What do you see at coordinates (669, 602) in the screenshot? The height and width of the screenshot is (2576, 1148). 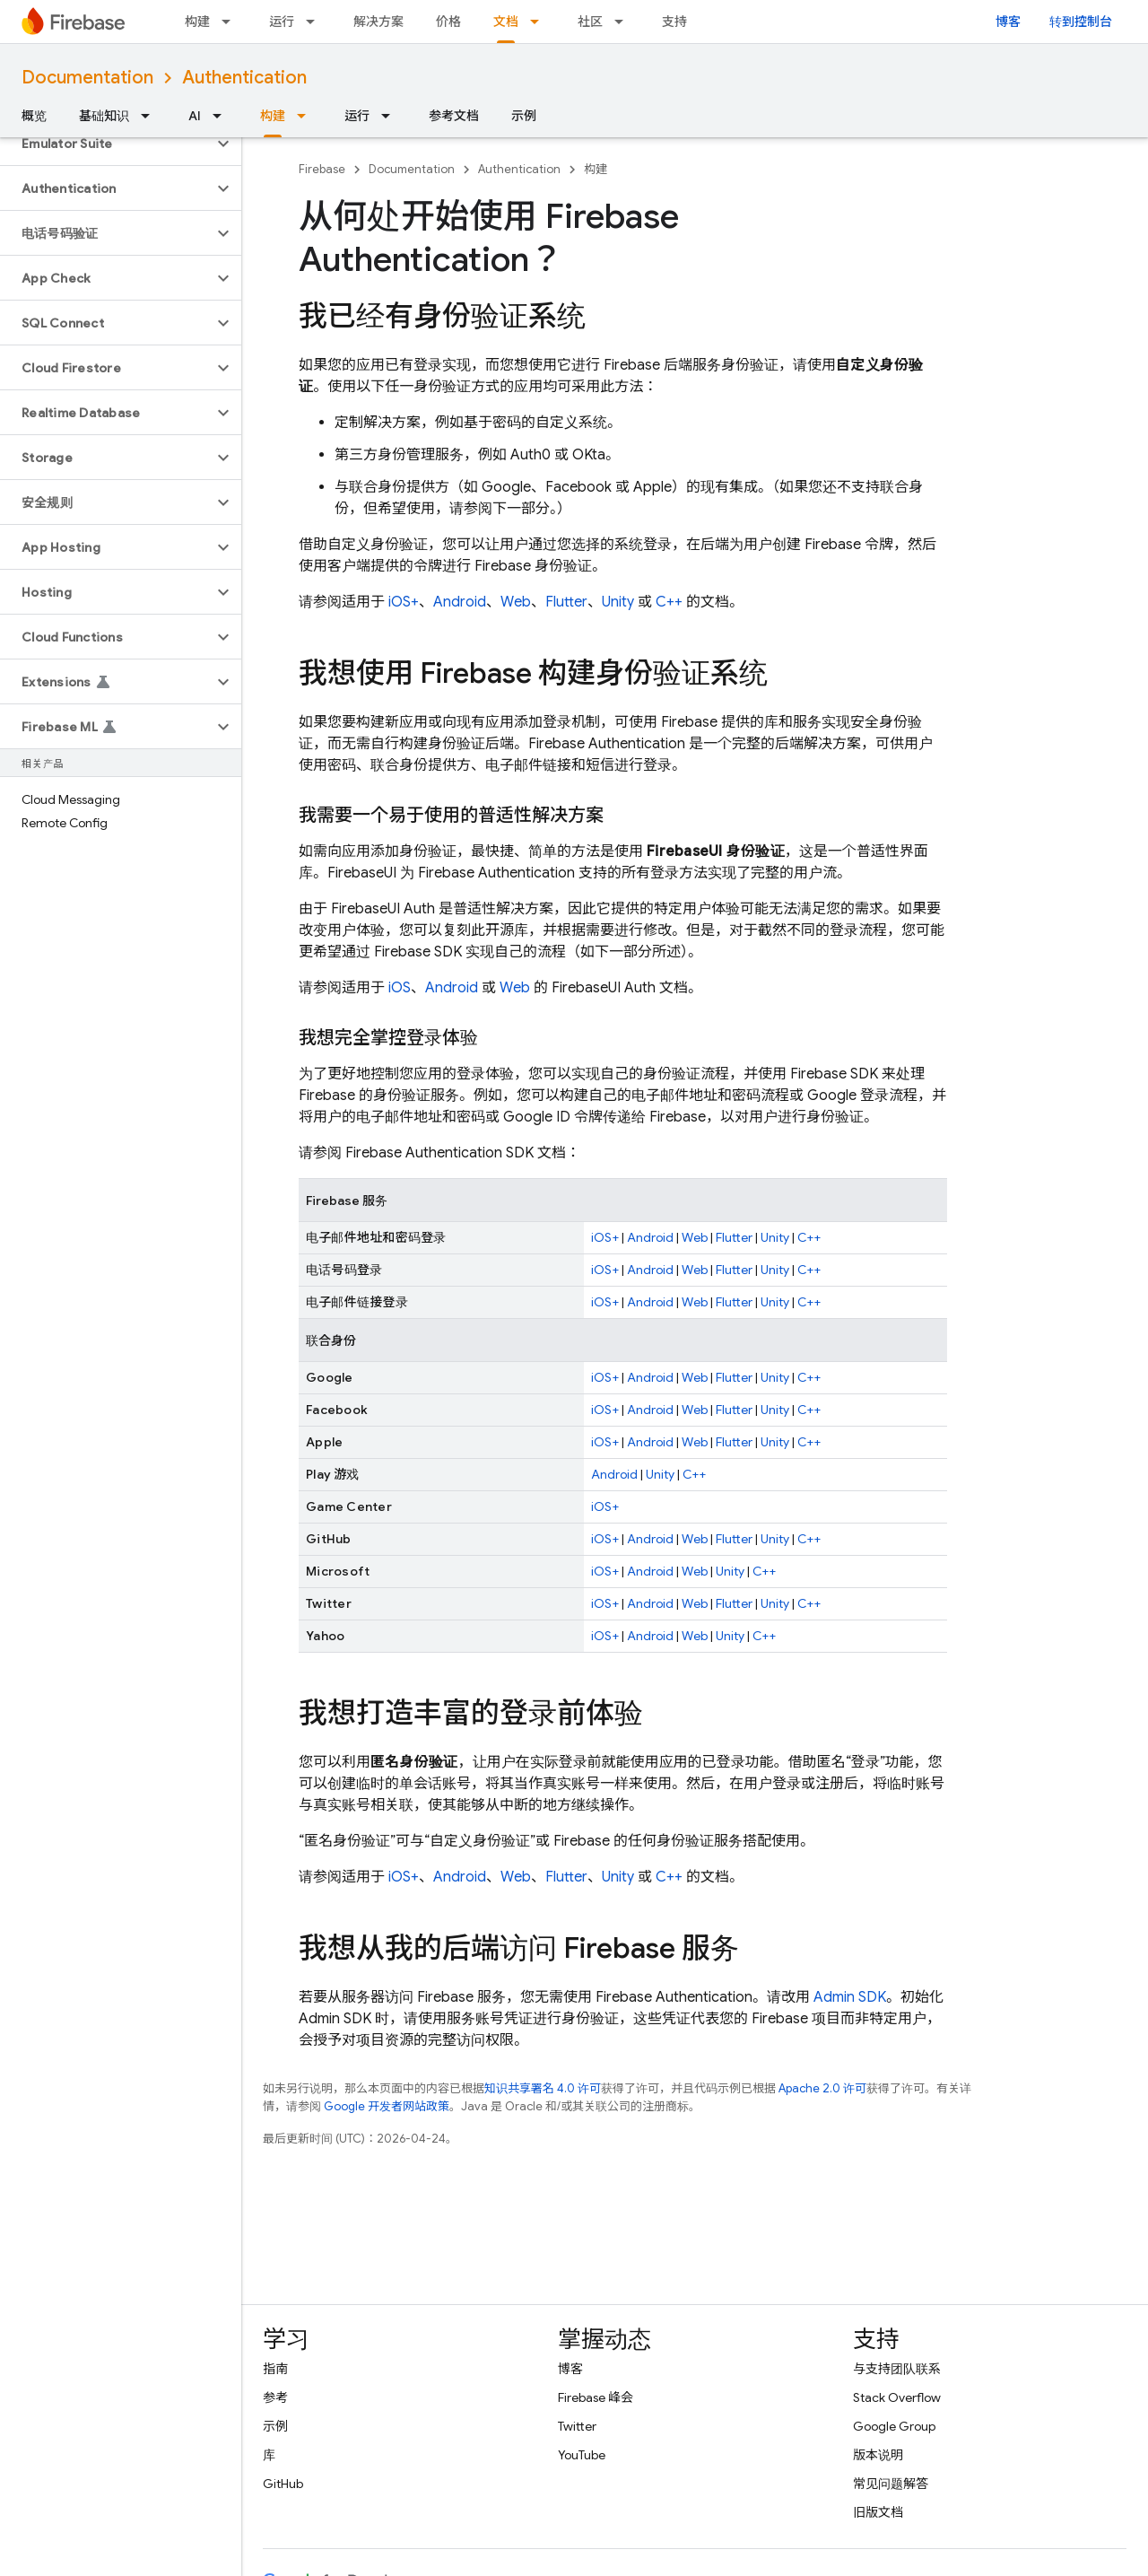 I see `C++` at bounding box center [669, 602].